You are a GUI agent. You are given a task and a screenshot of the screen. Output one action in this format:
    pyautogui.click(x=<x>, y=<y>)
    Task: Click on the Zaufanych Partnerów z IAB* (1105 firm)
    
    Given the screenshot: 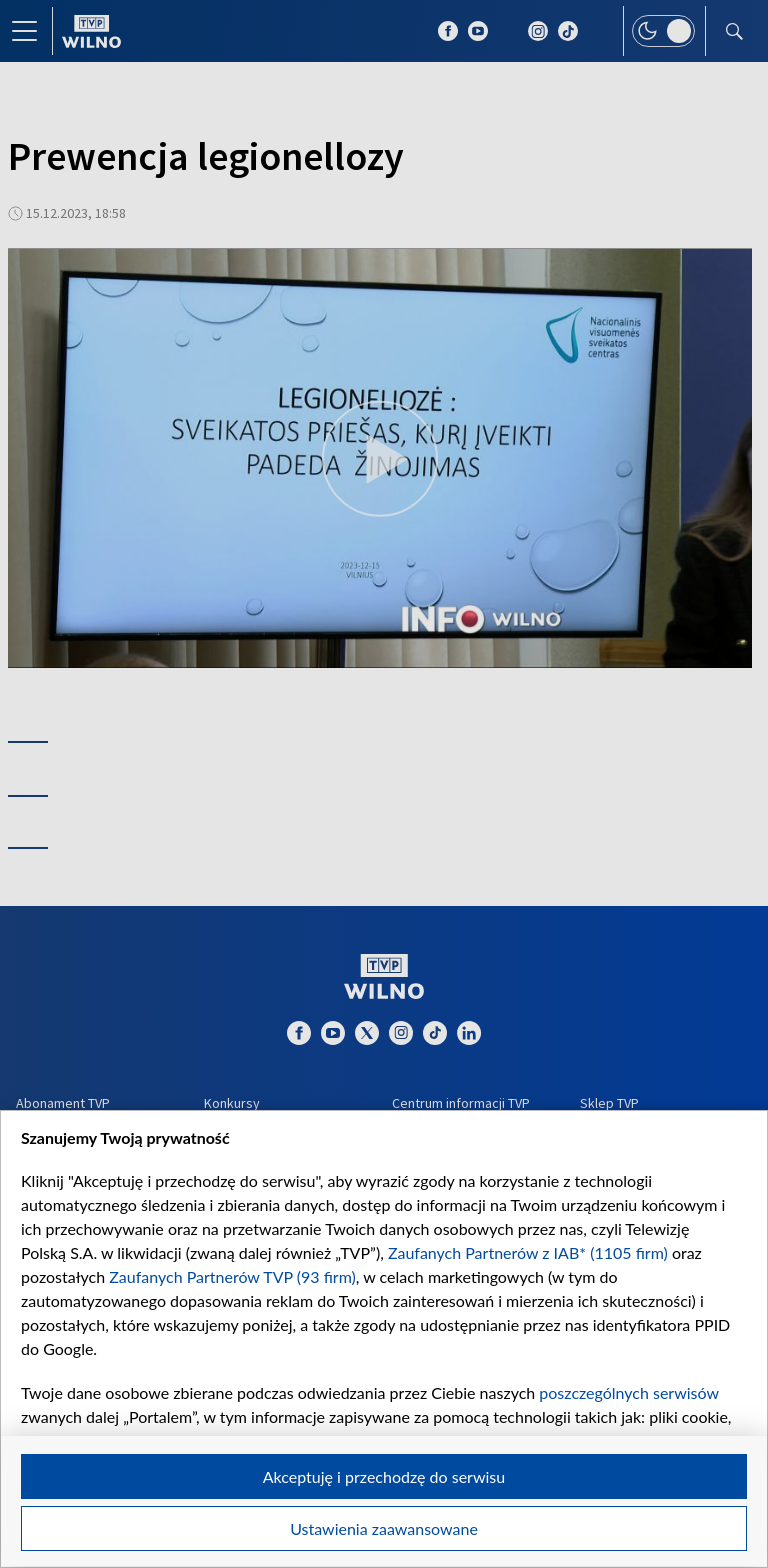 What is the action you would take?
    pyautogui.click(x=528, y=1252)
    